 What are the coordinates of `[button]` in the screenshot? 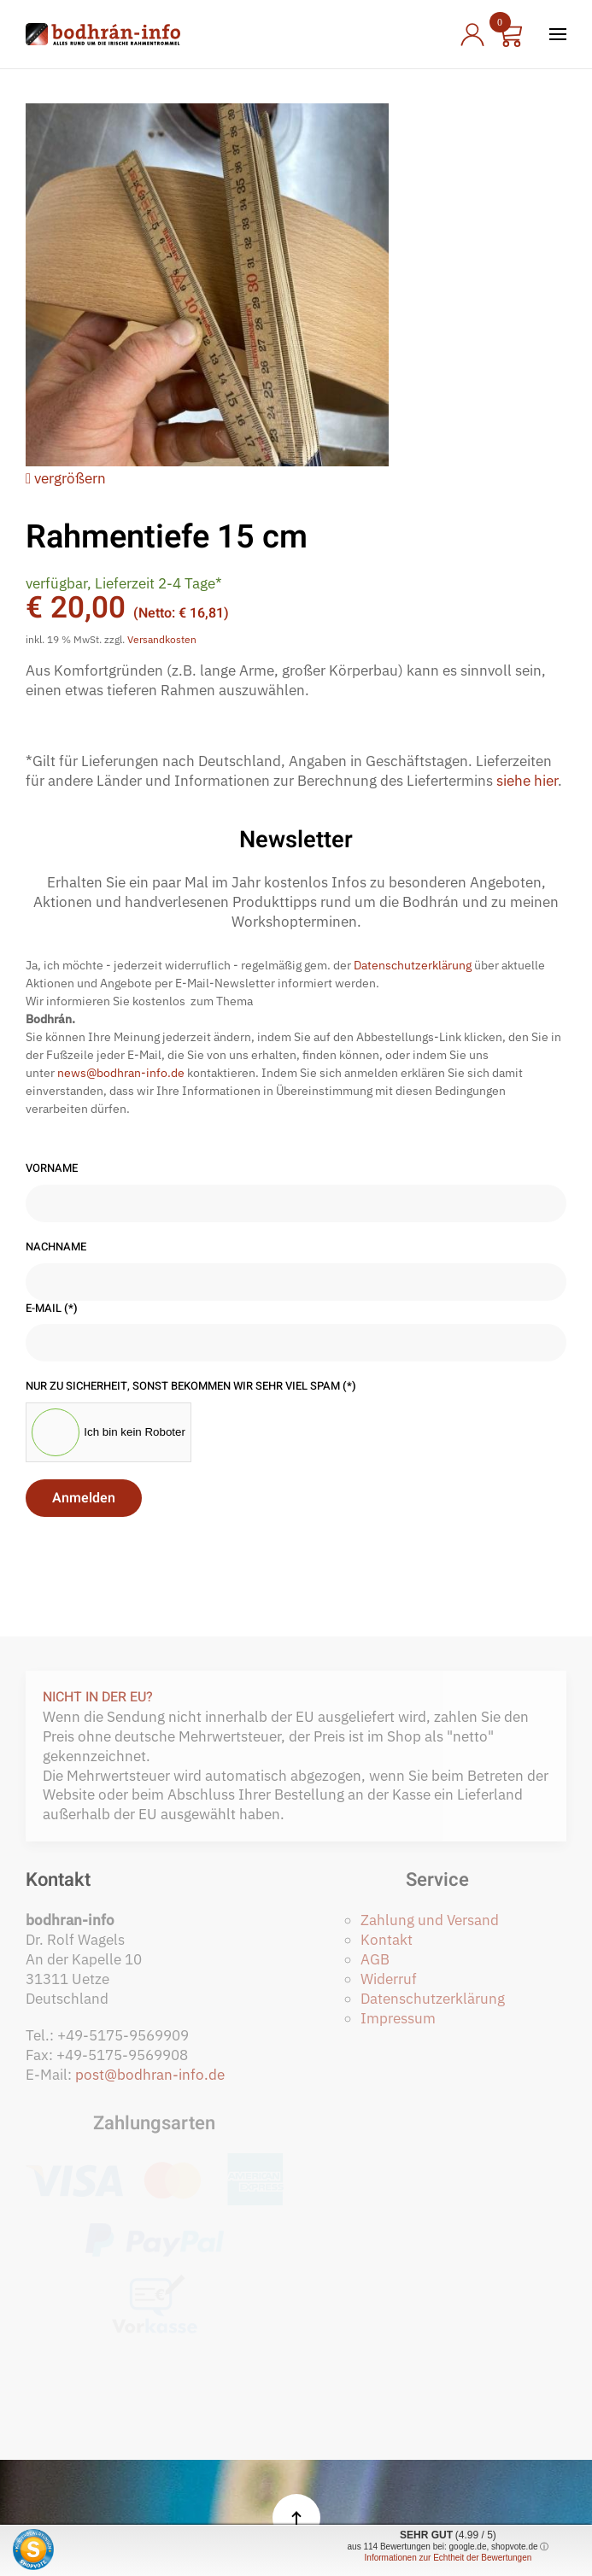 It's located at (557, 34).